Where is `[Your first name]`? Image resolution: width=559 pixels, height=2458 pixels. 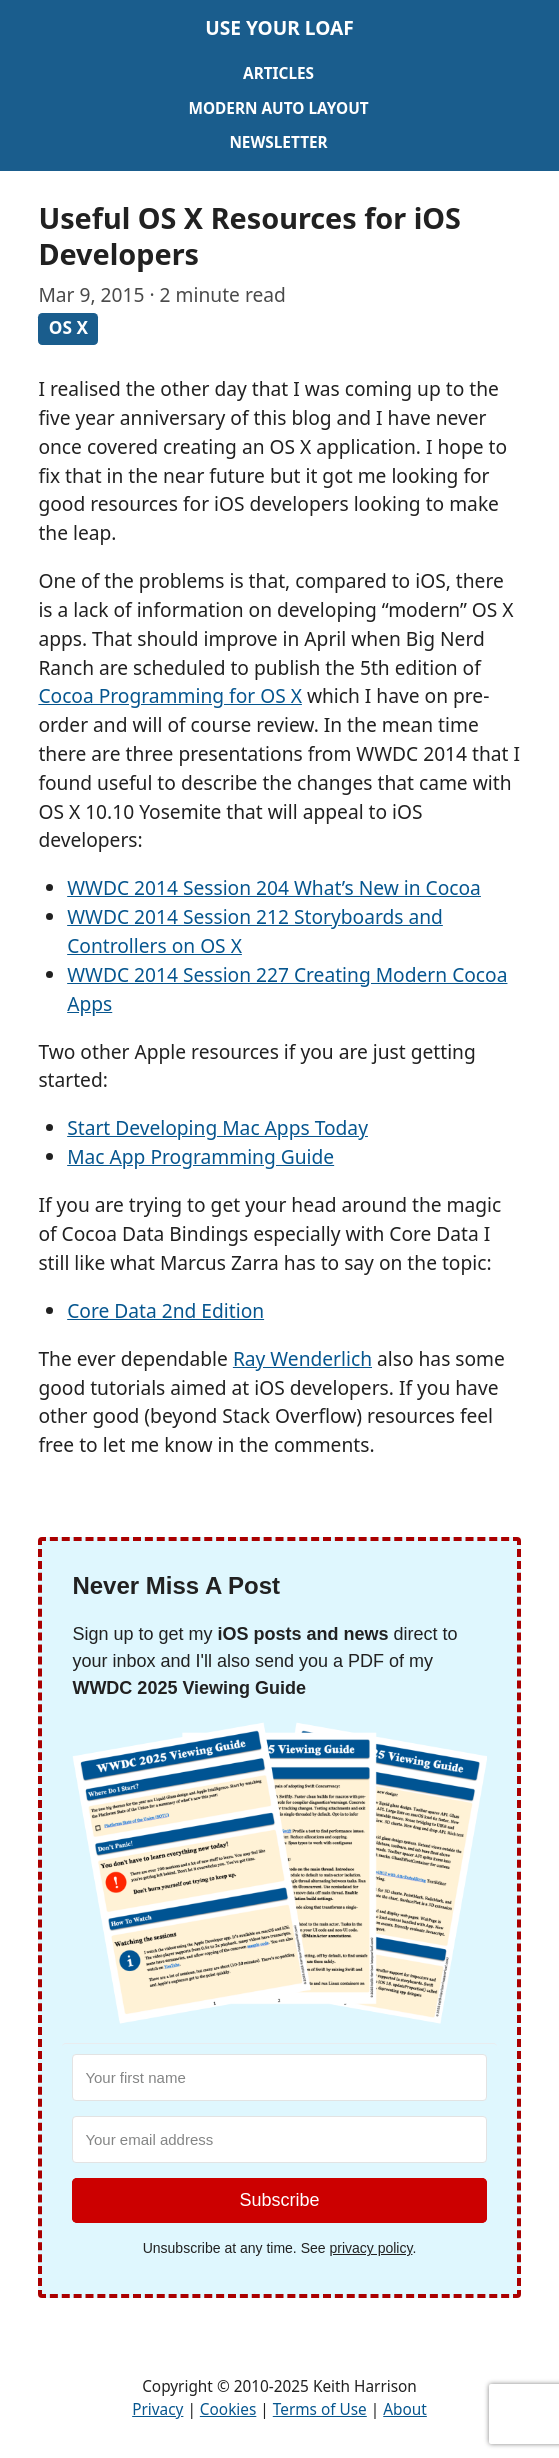
[Your first name] is located at coordinates (279, 2077).